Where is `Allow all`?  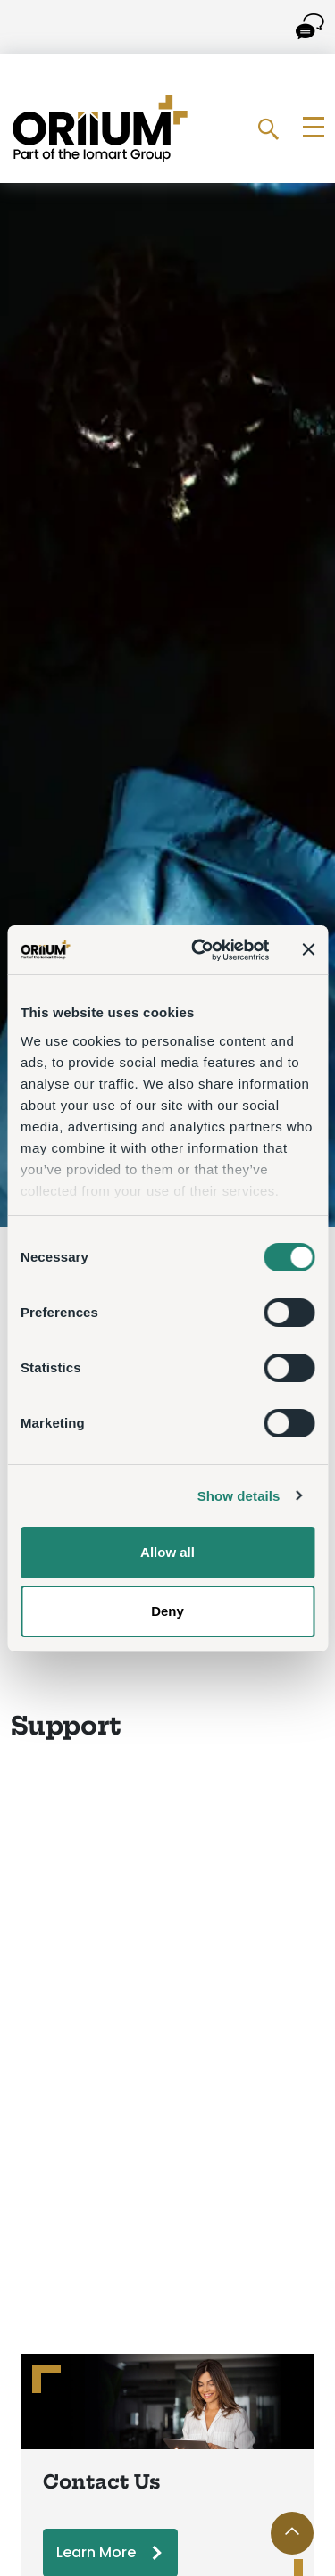
Allow all is located at coordinates (167, 1552).